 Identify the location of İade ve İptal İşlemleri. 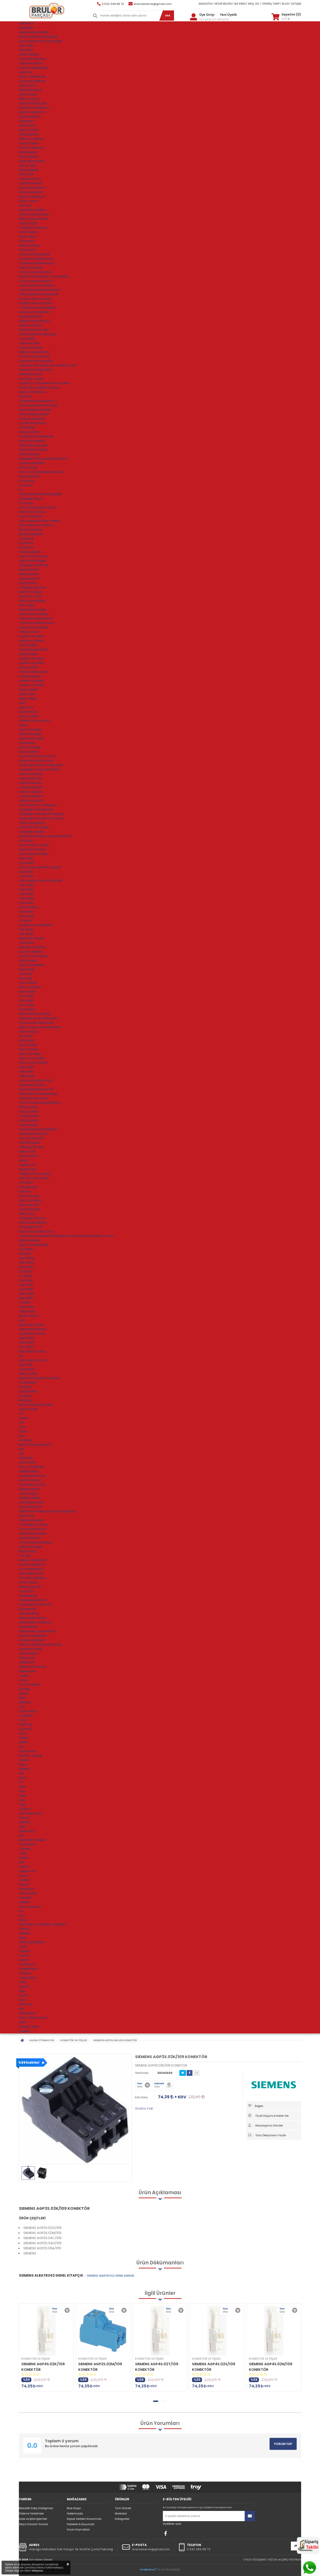
(33, 2519).